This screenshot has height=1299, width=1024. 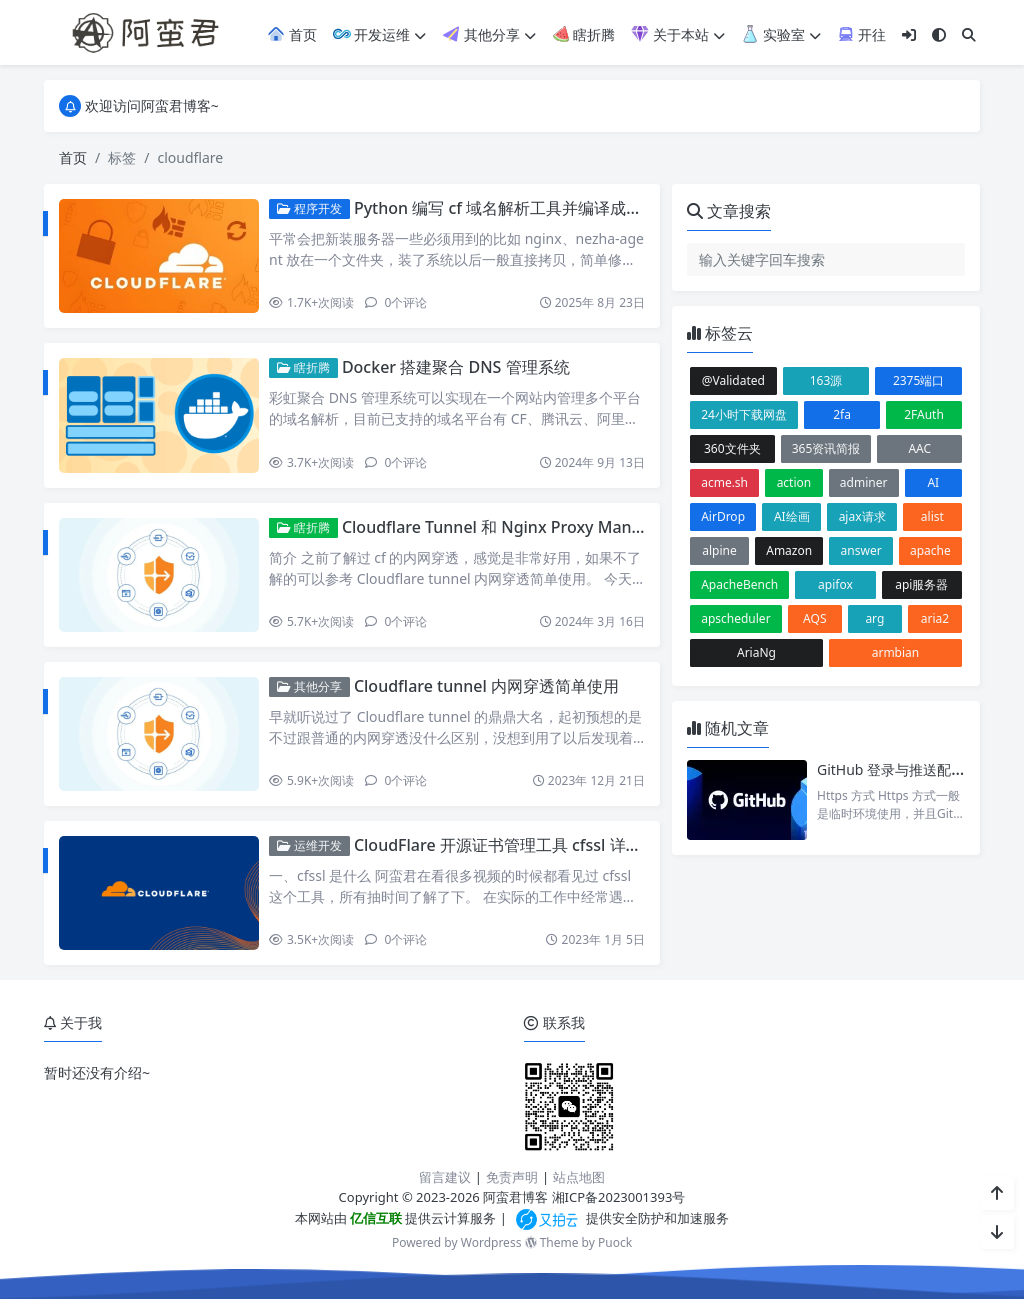 I want to click on 首页, so click(x=292, y=34).